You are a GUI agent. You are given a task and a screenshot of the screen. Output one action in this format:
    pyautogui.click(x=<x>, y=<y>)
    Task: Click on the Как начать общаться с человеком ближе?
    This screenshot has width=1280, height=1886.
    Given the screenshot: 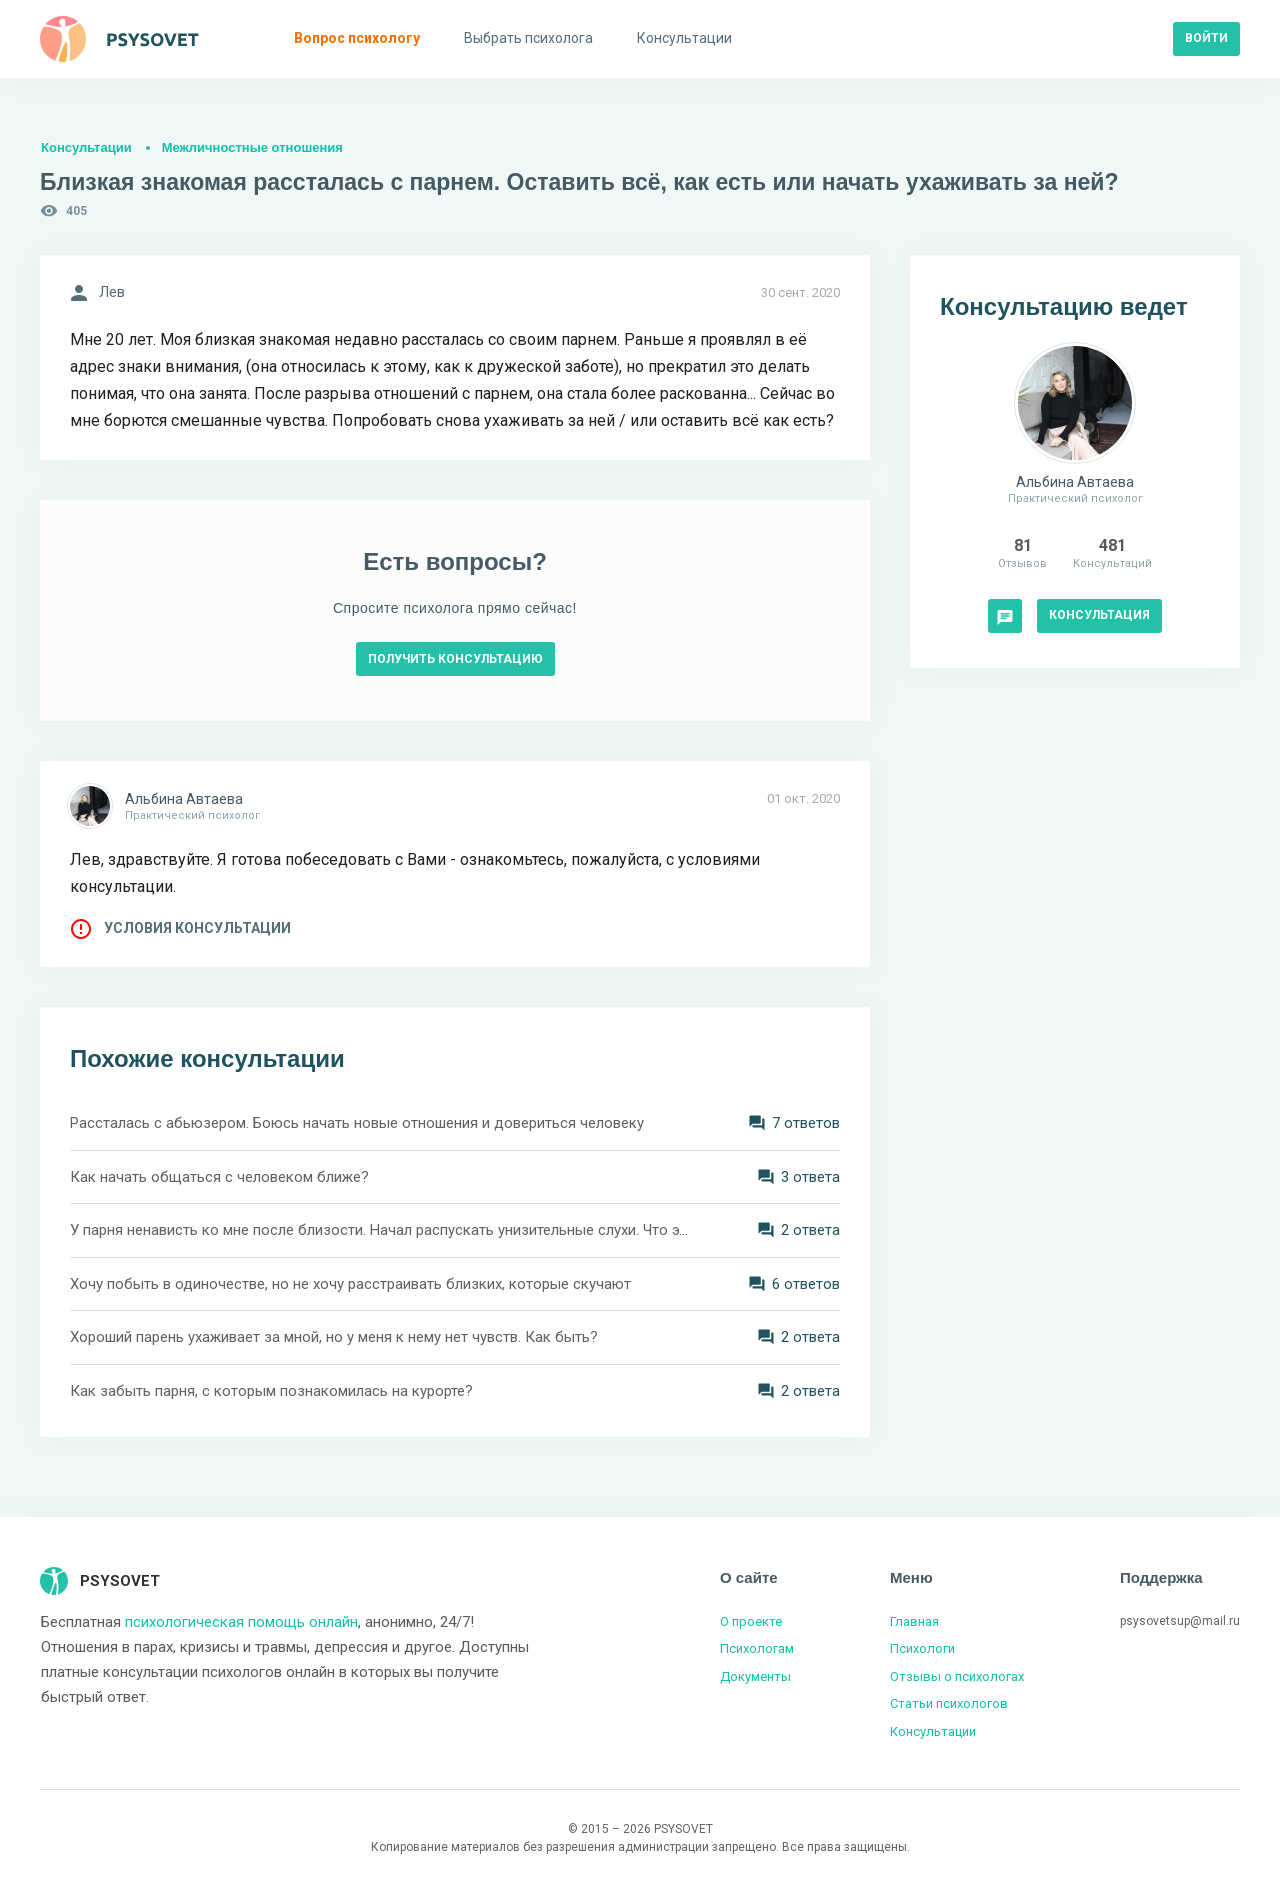 What is the action you would take?
    pyautogui.click(x=219, y=1177)
    